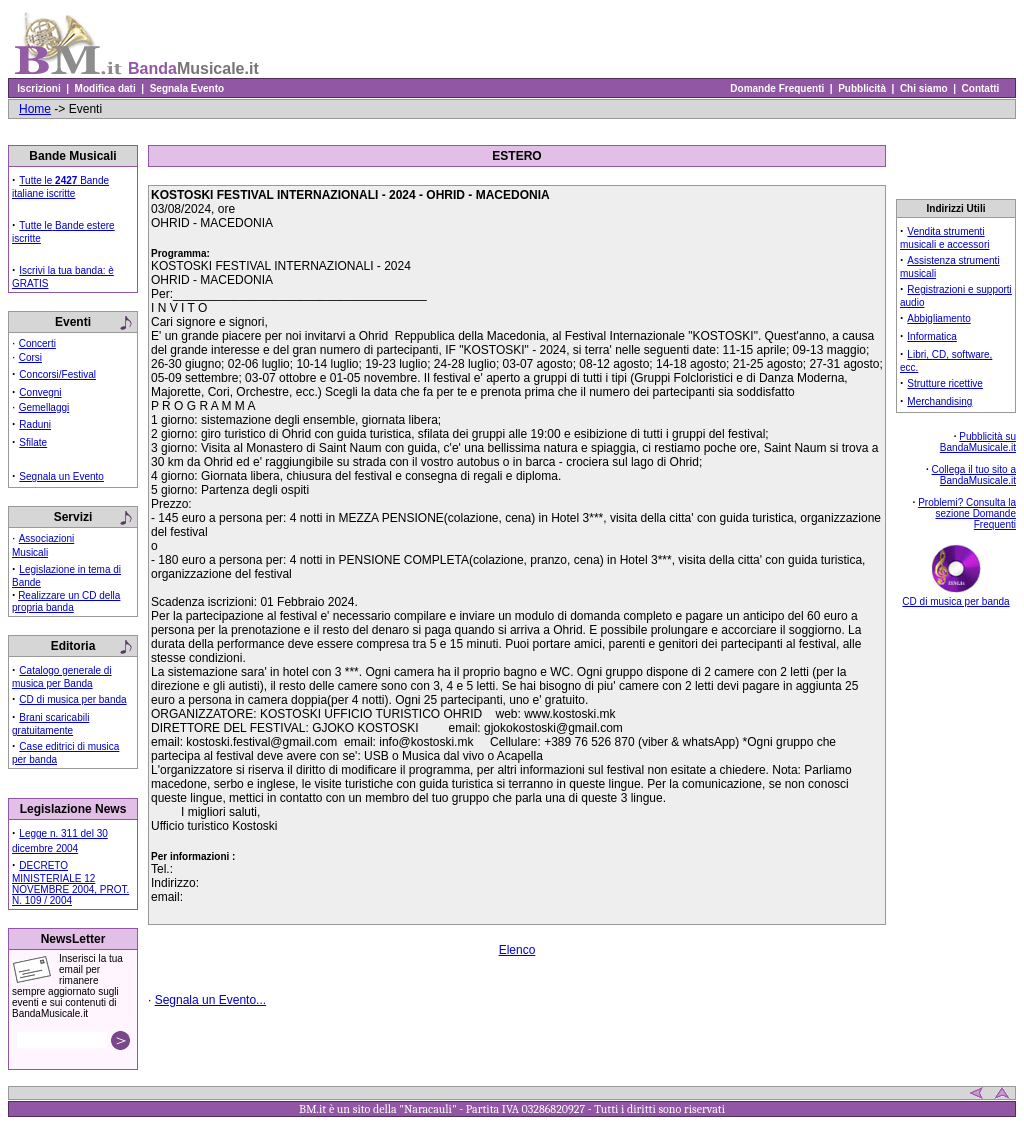 The image size is (1024, 1125). I want to click on Contatti, so click(980, 88).